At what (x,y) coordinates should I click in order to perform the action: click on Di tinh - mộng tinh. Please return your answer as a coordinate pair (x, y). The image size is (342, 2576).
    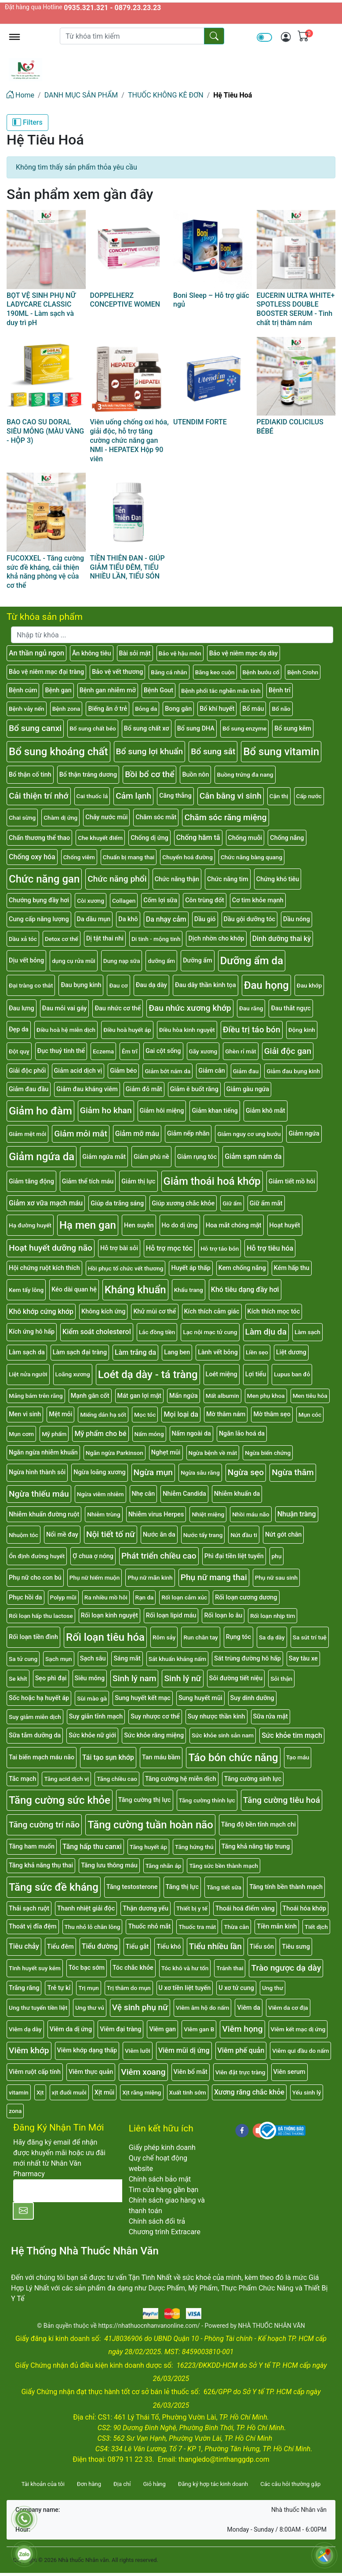
    Looking at the image, I should click on (156, 938).